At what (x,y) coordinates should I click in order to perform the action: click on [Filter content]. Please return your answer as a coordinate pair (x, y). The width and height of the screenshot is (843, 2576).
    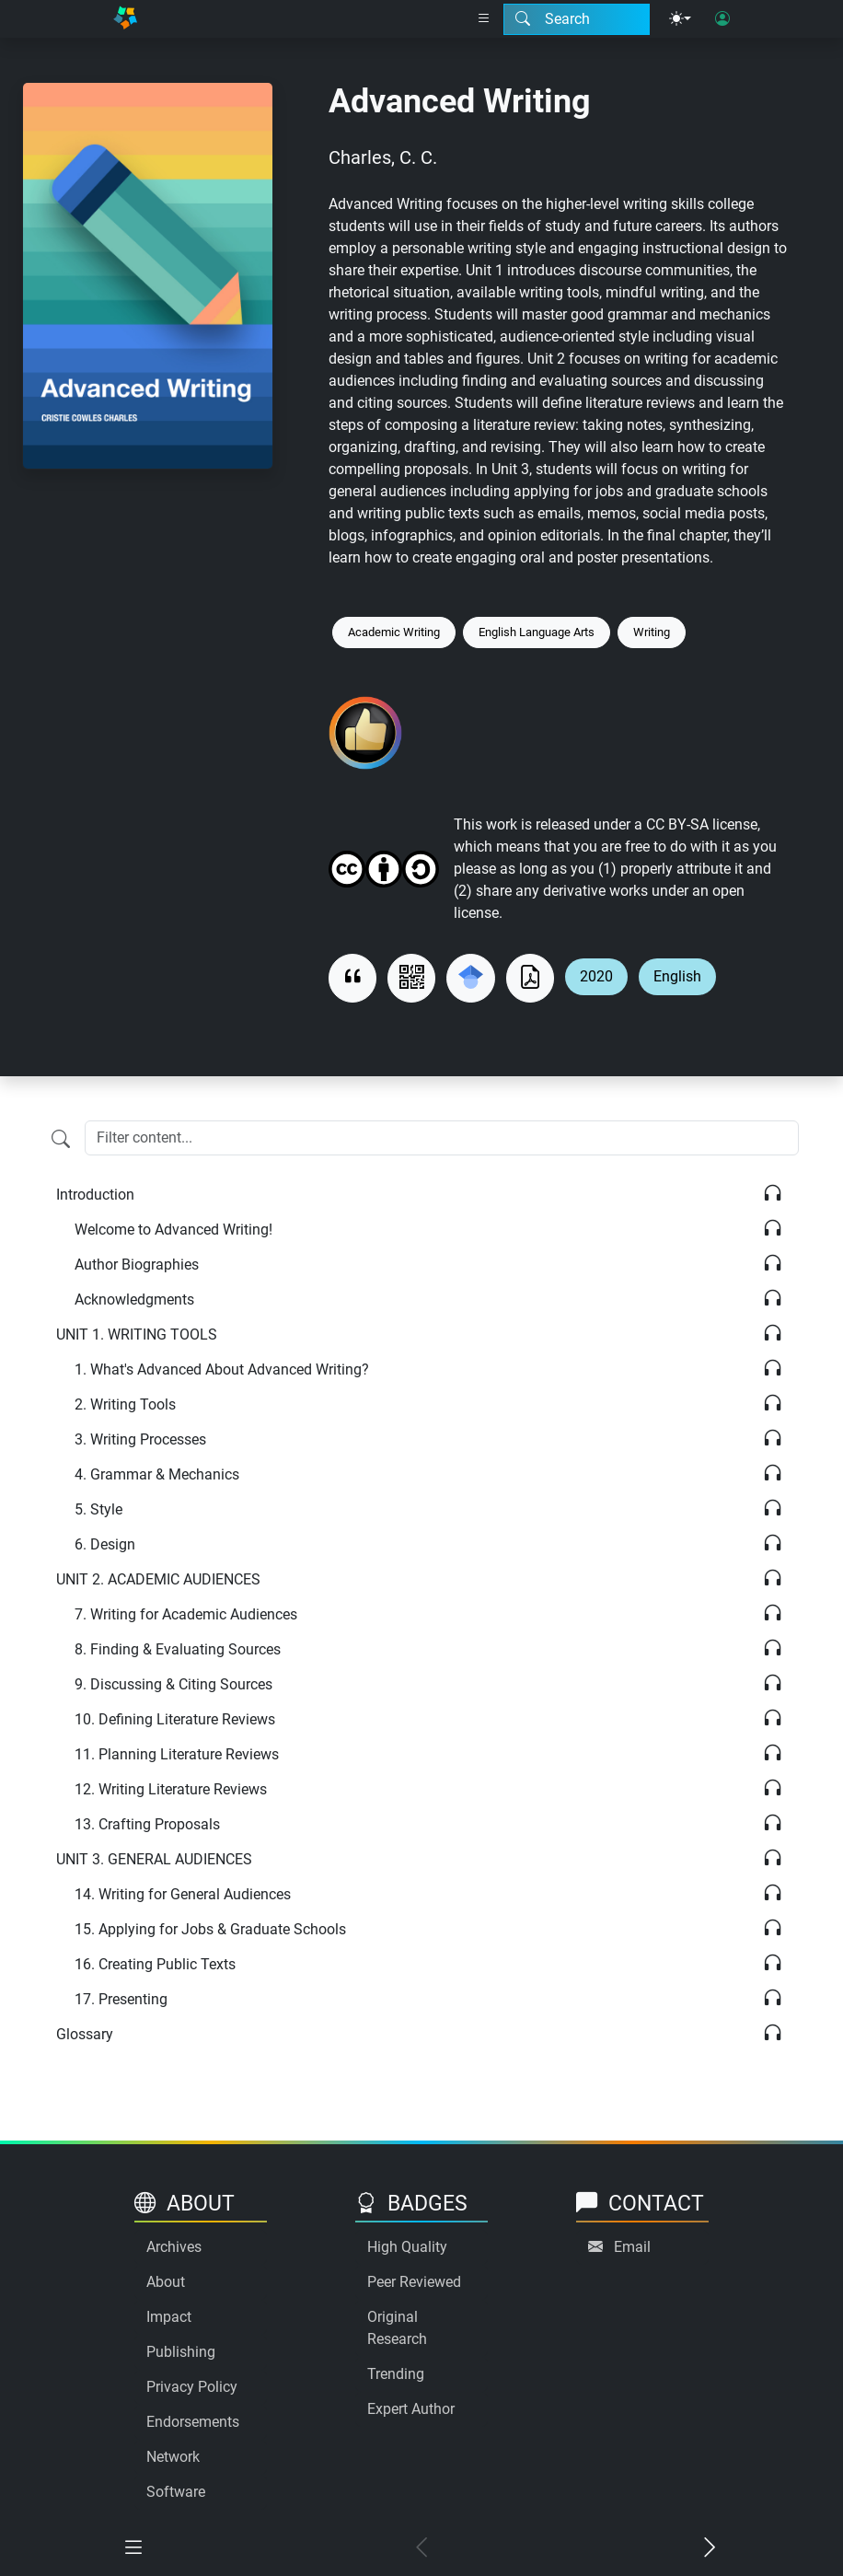
    Looking at the image, I should click on (61, 1140).